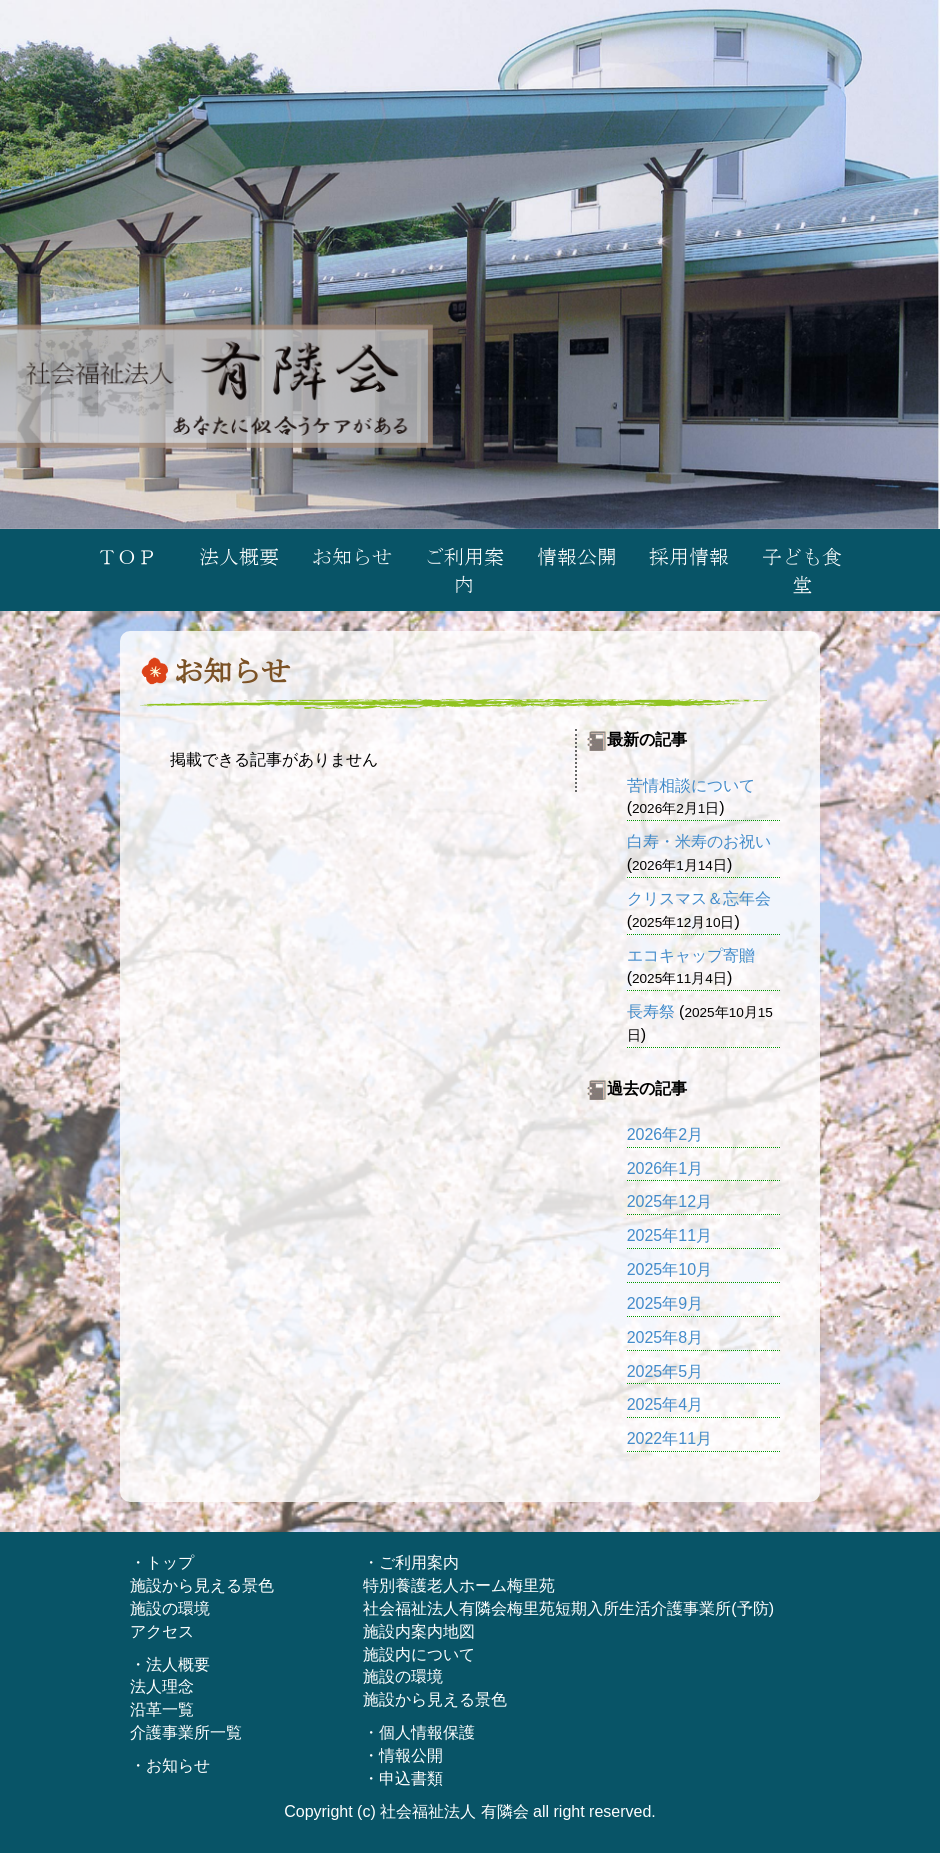 The image size is (940, 1853). I want to click on 沿革一覧, so click(162, 1709).